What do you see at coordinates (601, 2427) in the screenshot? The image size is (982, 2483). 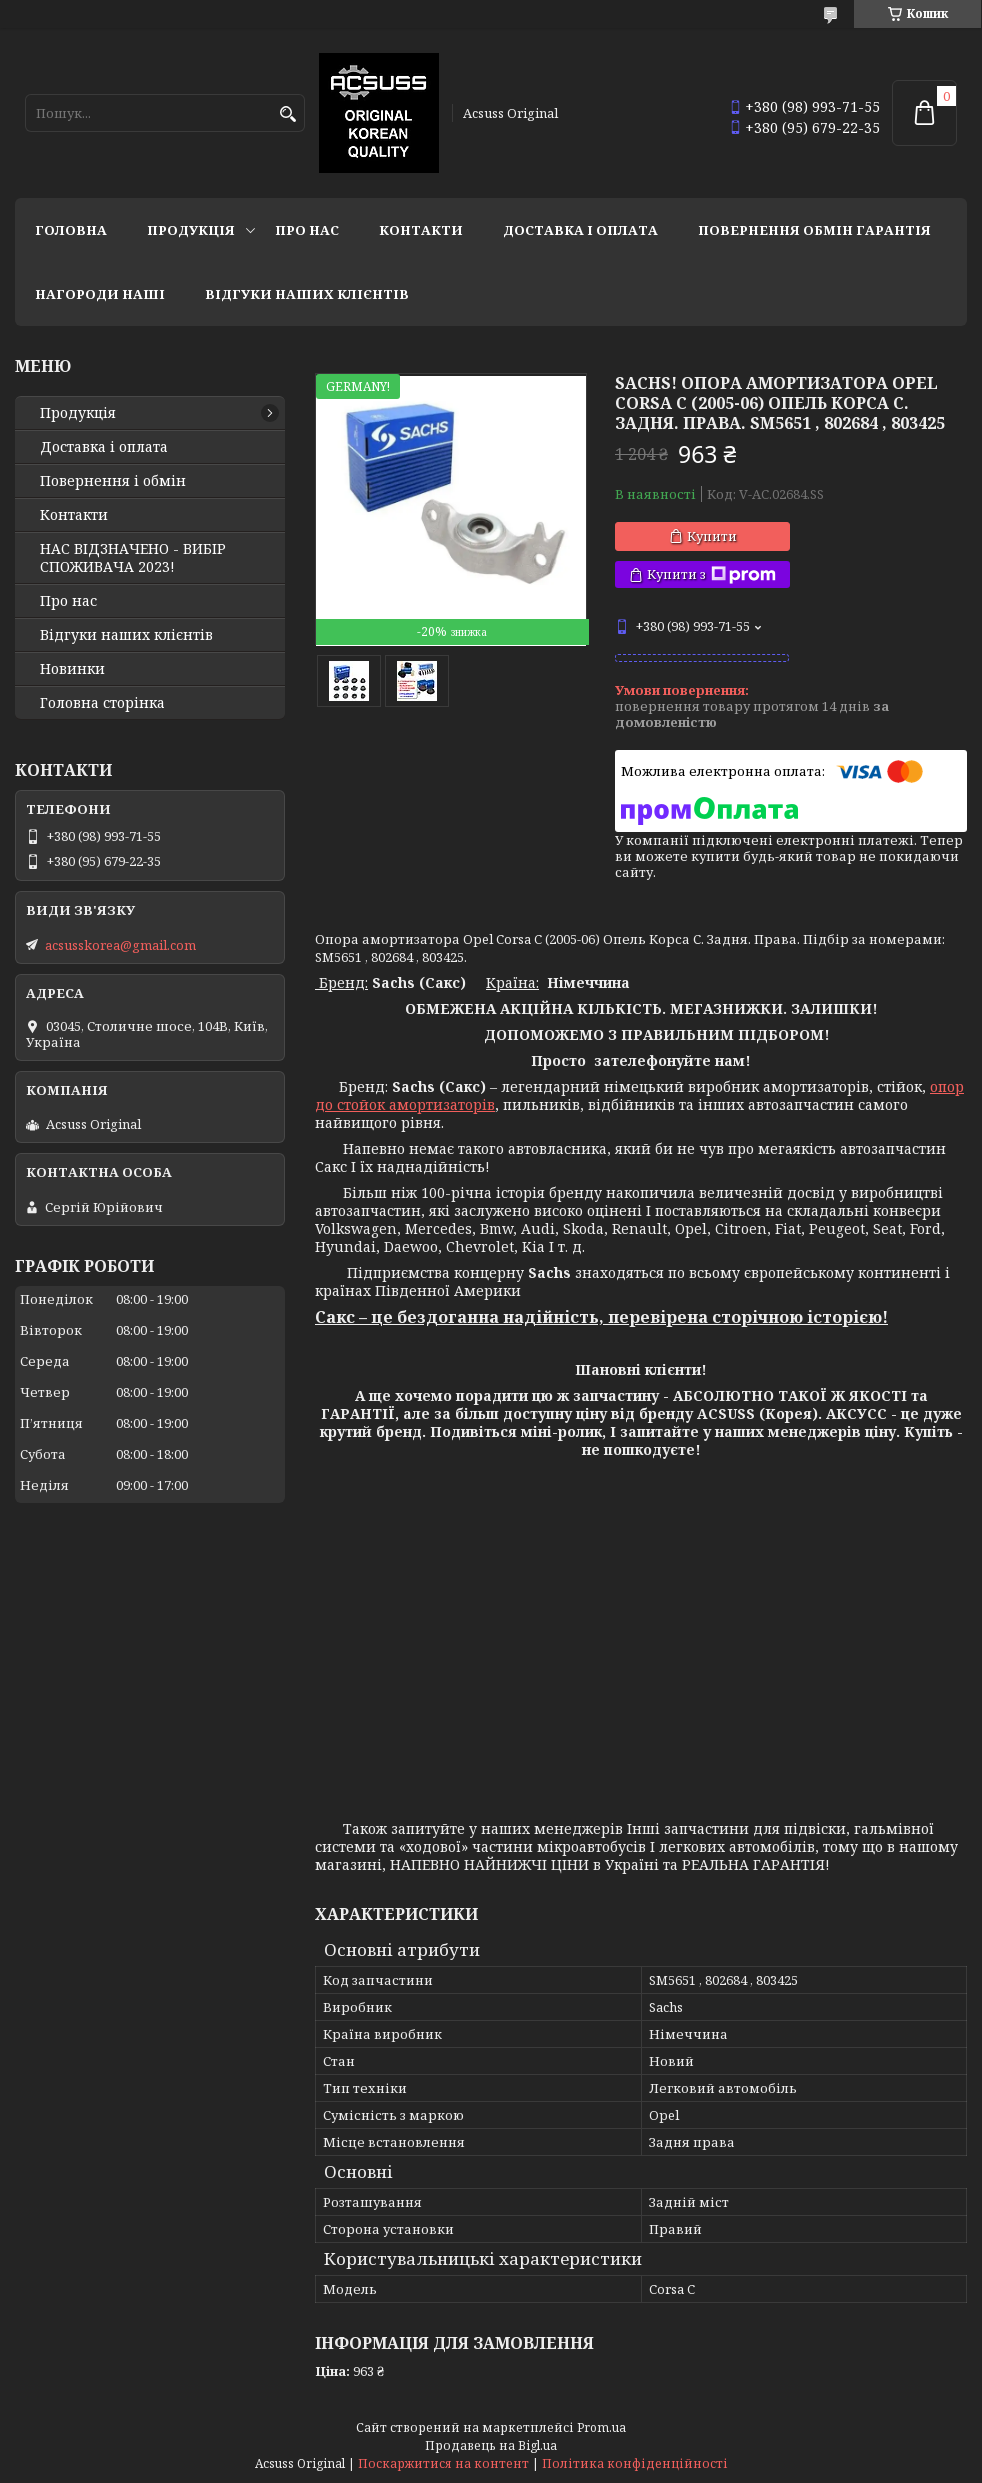 I see `Prom.ua` at bounding box center [601, 2427].